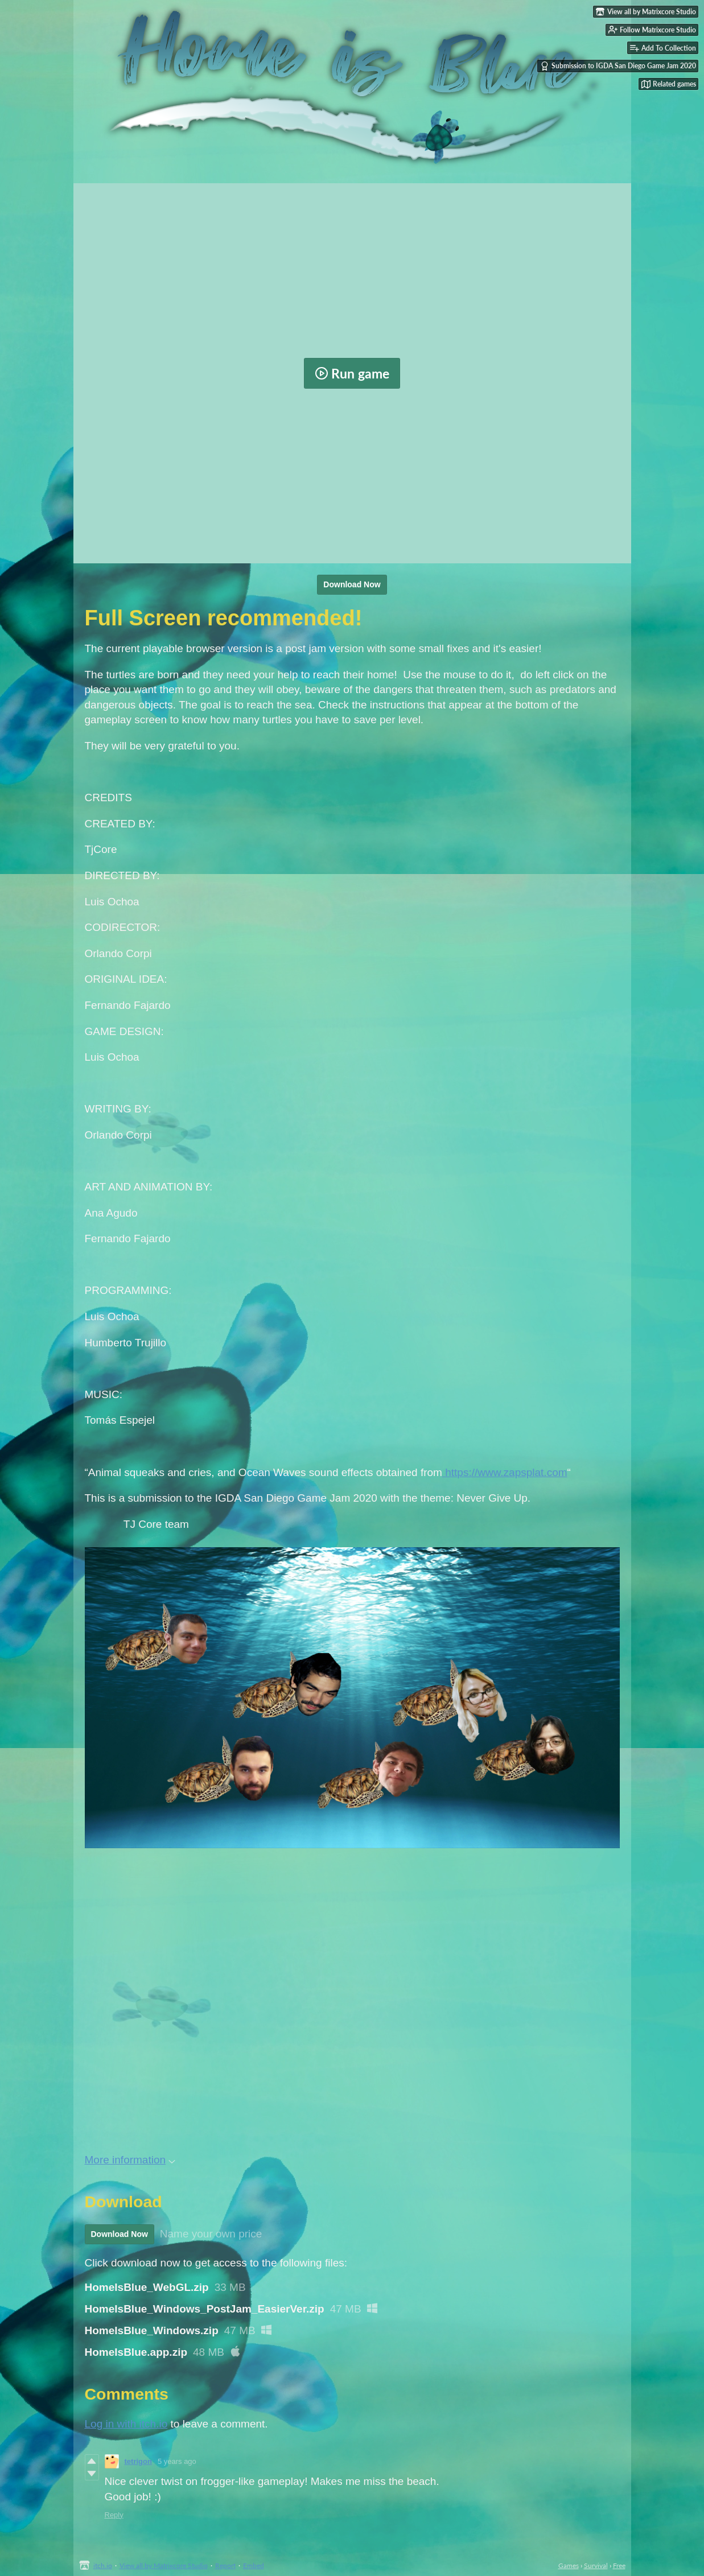 Image resolution: width=704 pixels, height=2576 pixels. What do you see at coordinates (114, 2515) in the screenshot?
I see `Reply` at bounding box center [114, 2515].